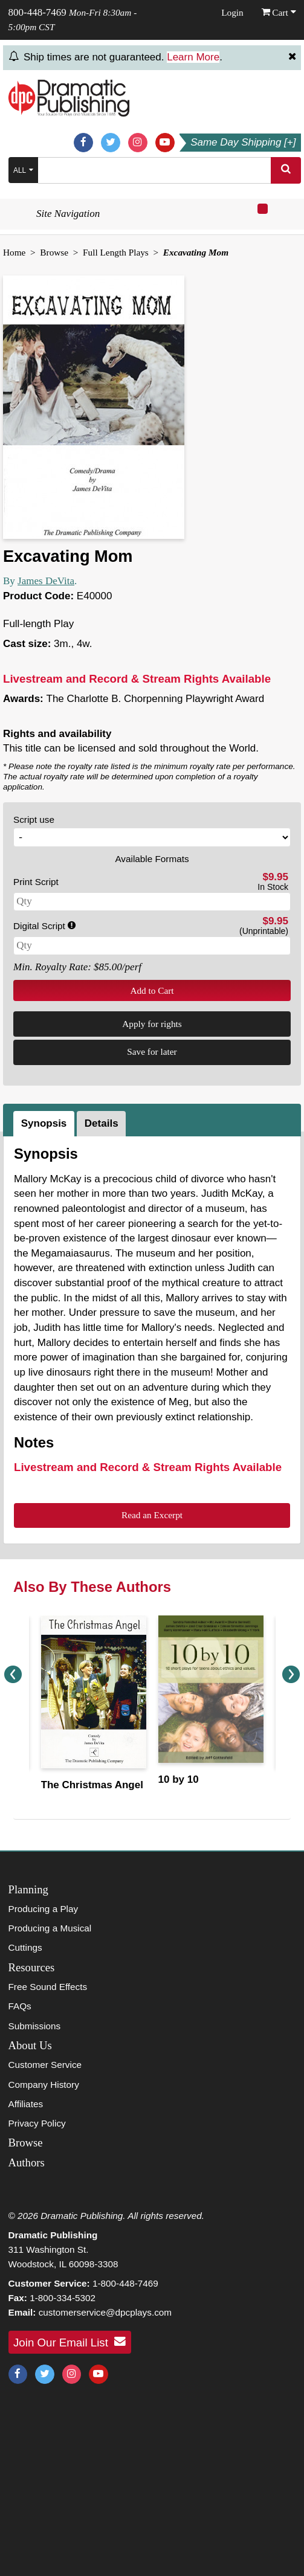 The image size is (304, 2576). I want to click on Join Our Email List, so click(69, 2341).